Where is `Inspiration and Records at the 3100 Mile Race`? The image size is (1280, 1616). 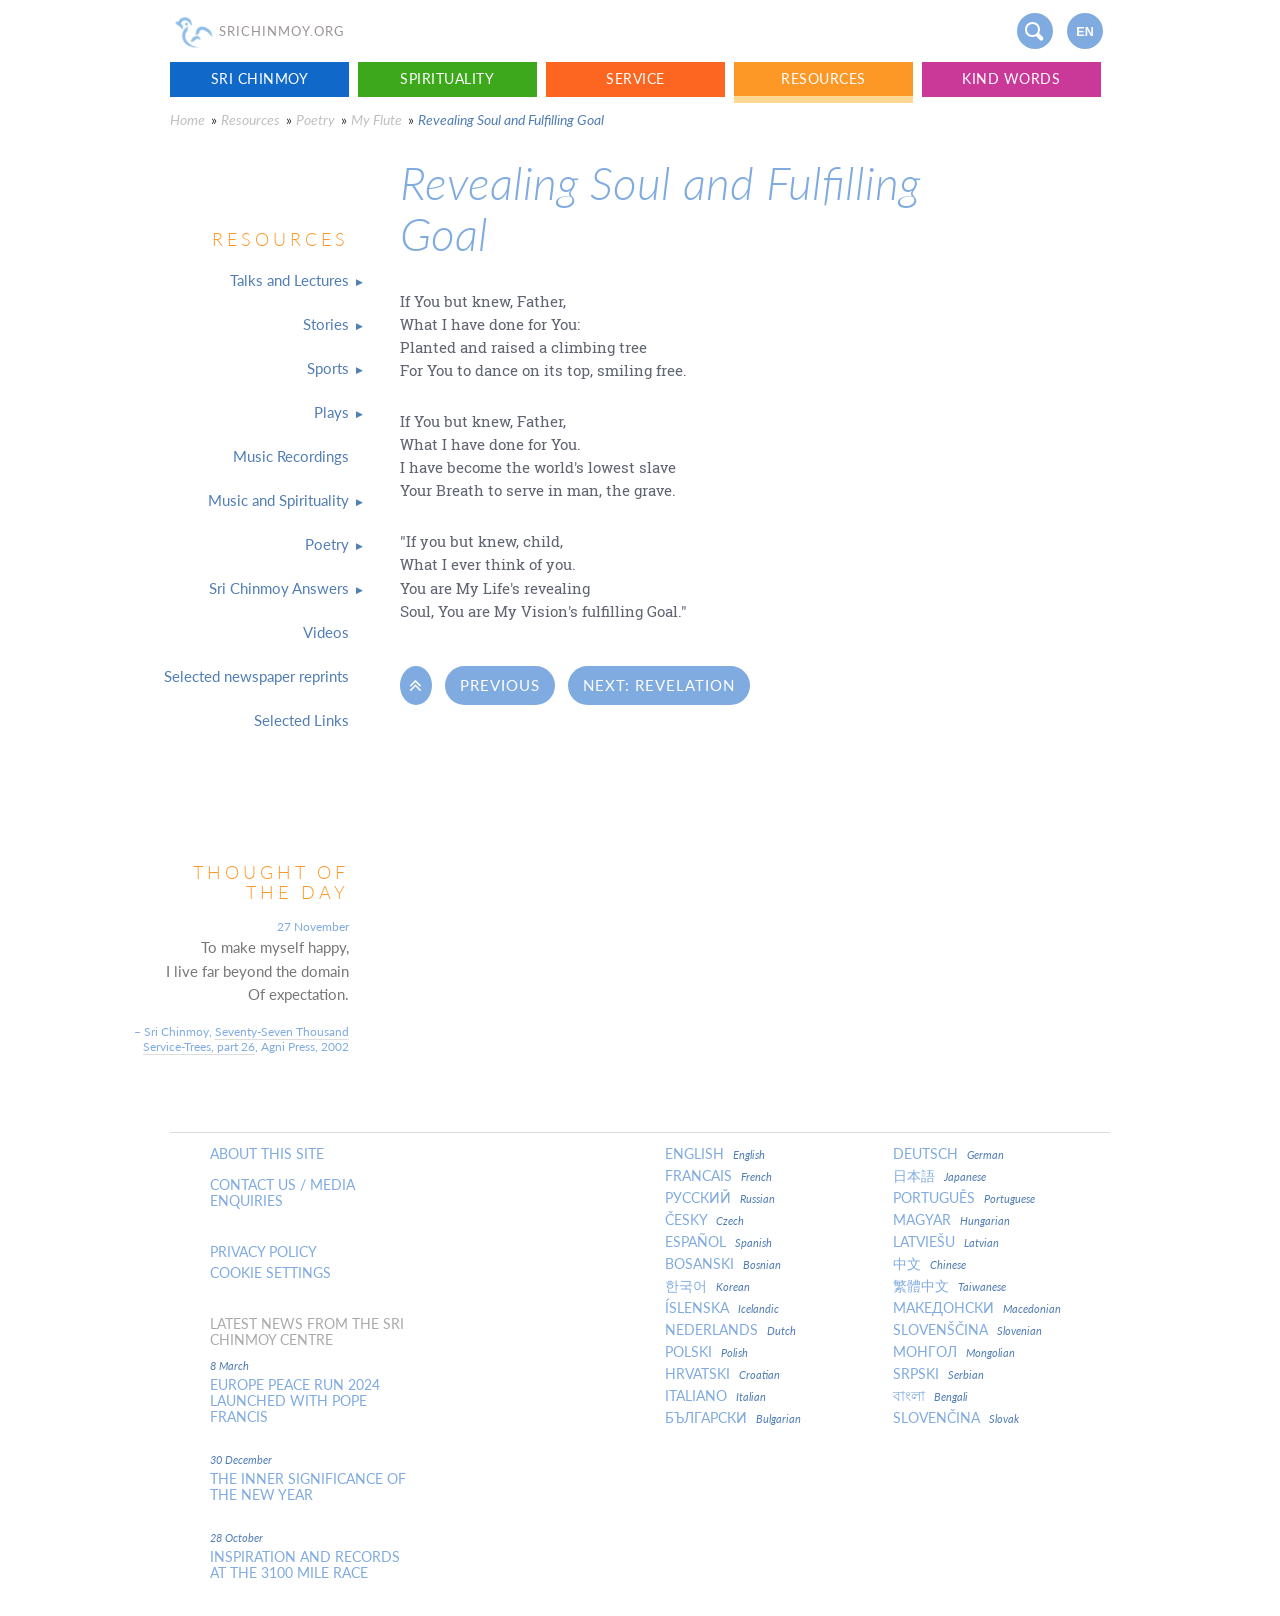 Inspiration and Records at the 3100 Mile Race is located at coordinates (305, 1565).